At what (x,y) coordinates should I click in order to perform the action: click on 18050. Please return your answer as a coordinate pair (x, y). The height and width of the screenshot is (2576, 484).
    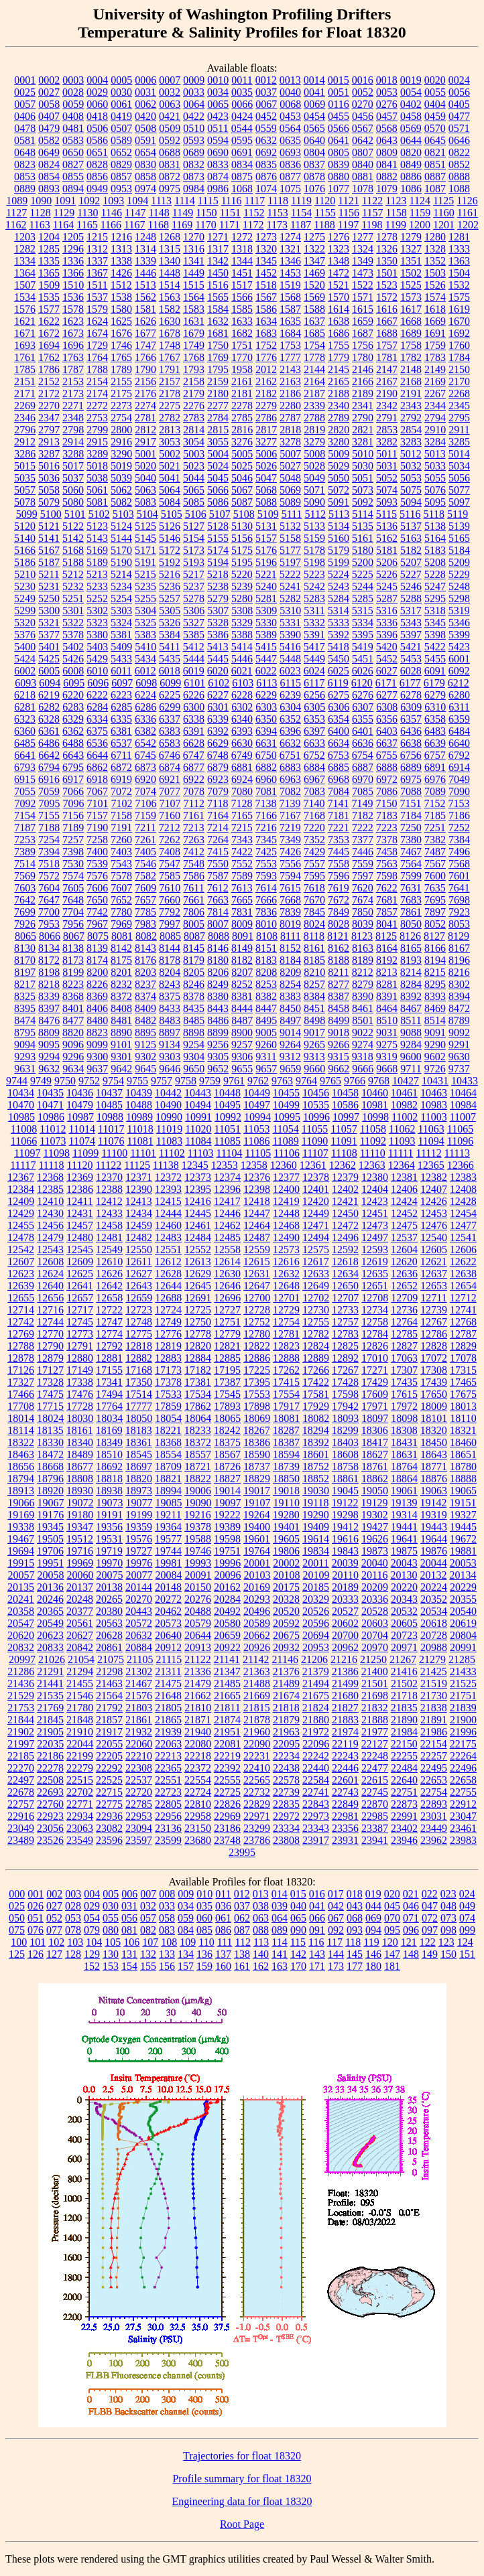
    Looking at the image, I should click on (138, 1418).